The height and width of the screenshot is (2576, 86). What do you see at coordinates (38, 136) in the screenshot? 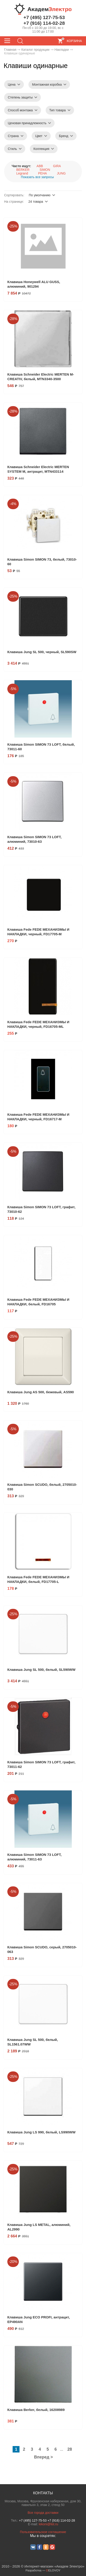
I see `Цвет` at bounding box center [38, 136].